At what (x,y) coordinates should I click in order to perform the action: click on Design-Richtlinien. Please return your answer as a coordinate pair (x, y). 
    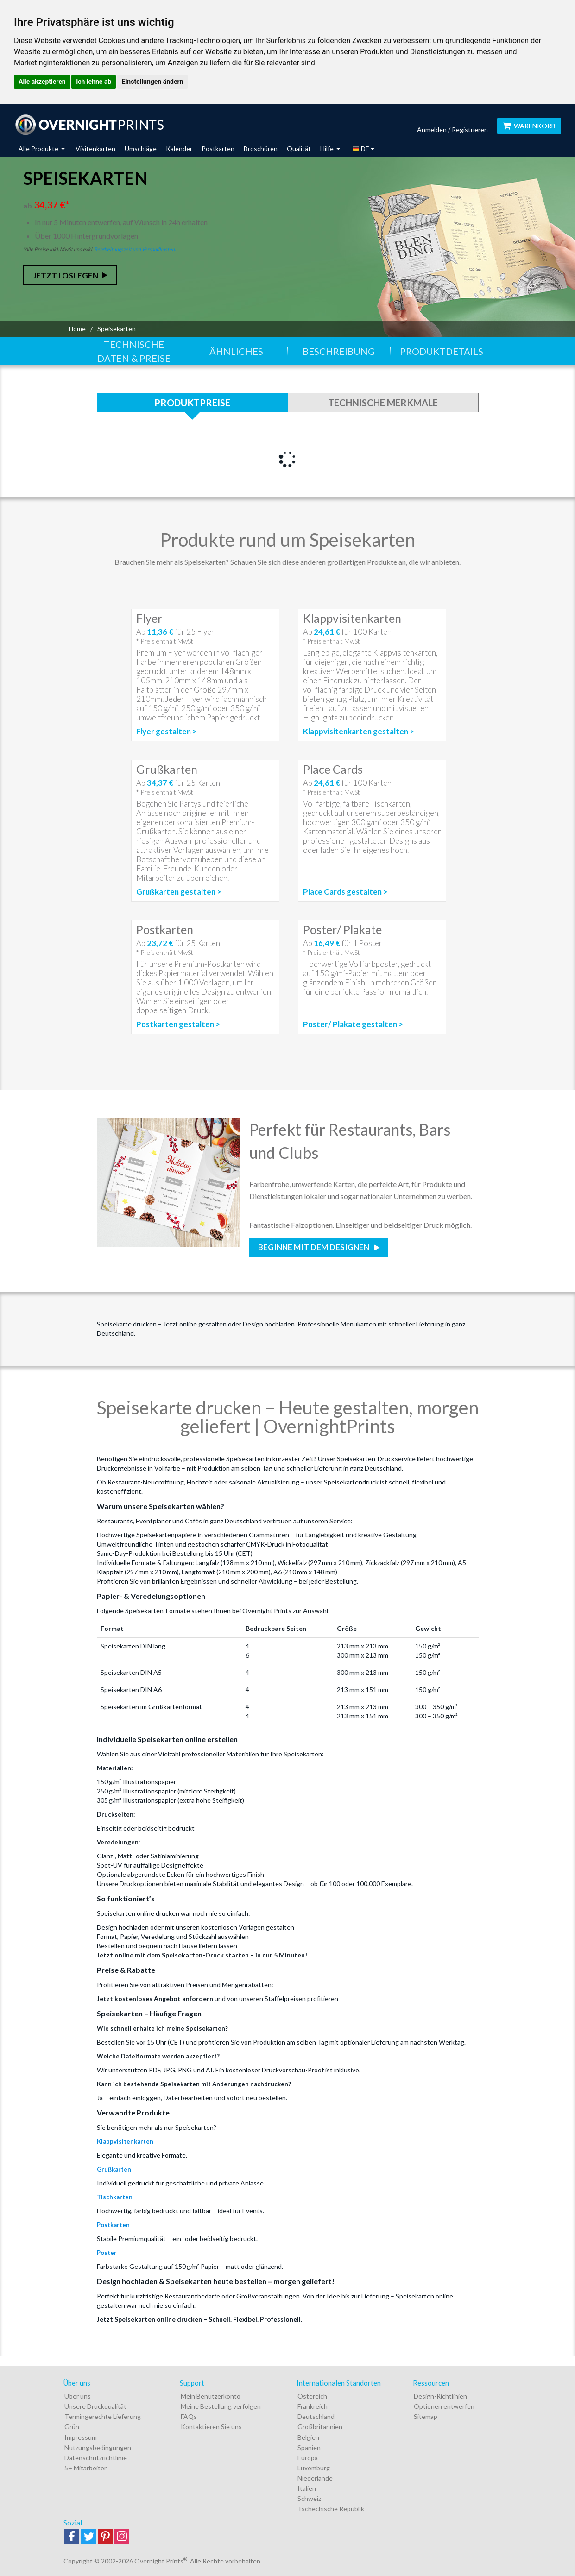
    Looking at the image, I should click on (440, 2396).